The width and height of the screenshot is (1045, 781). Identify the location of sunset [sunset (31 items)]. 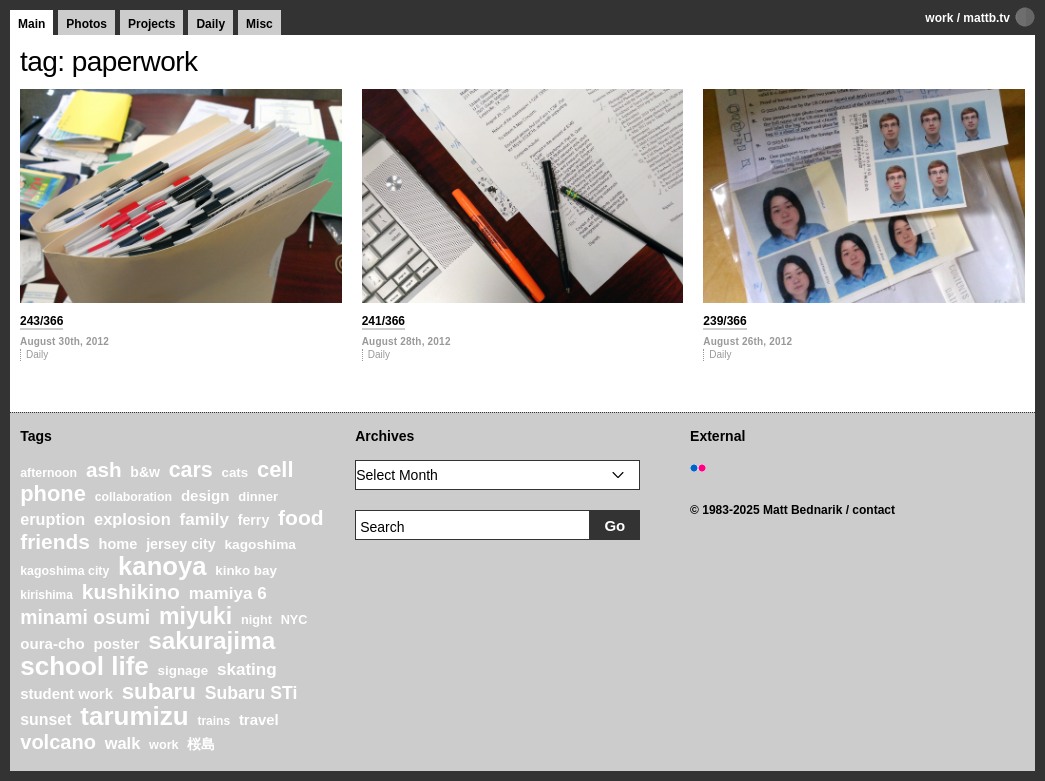
(45, 719).